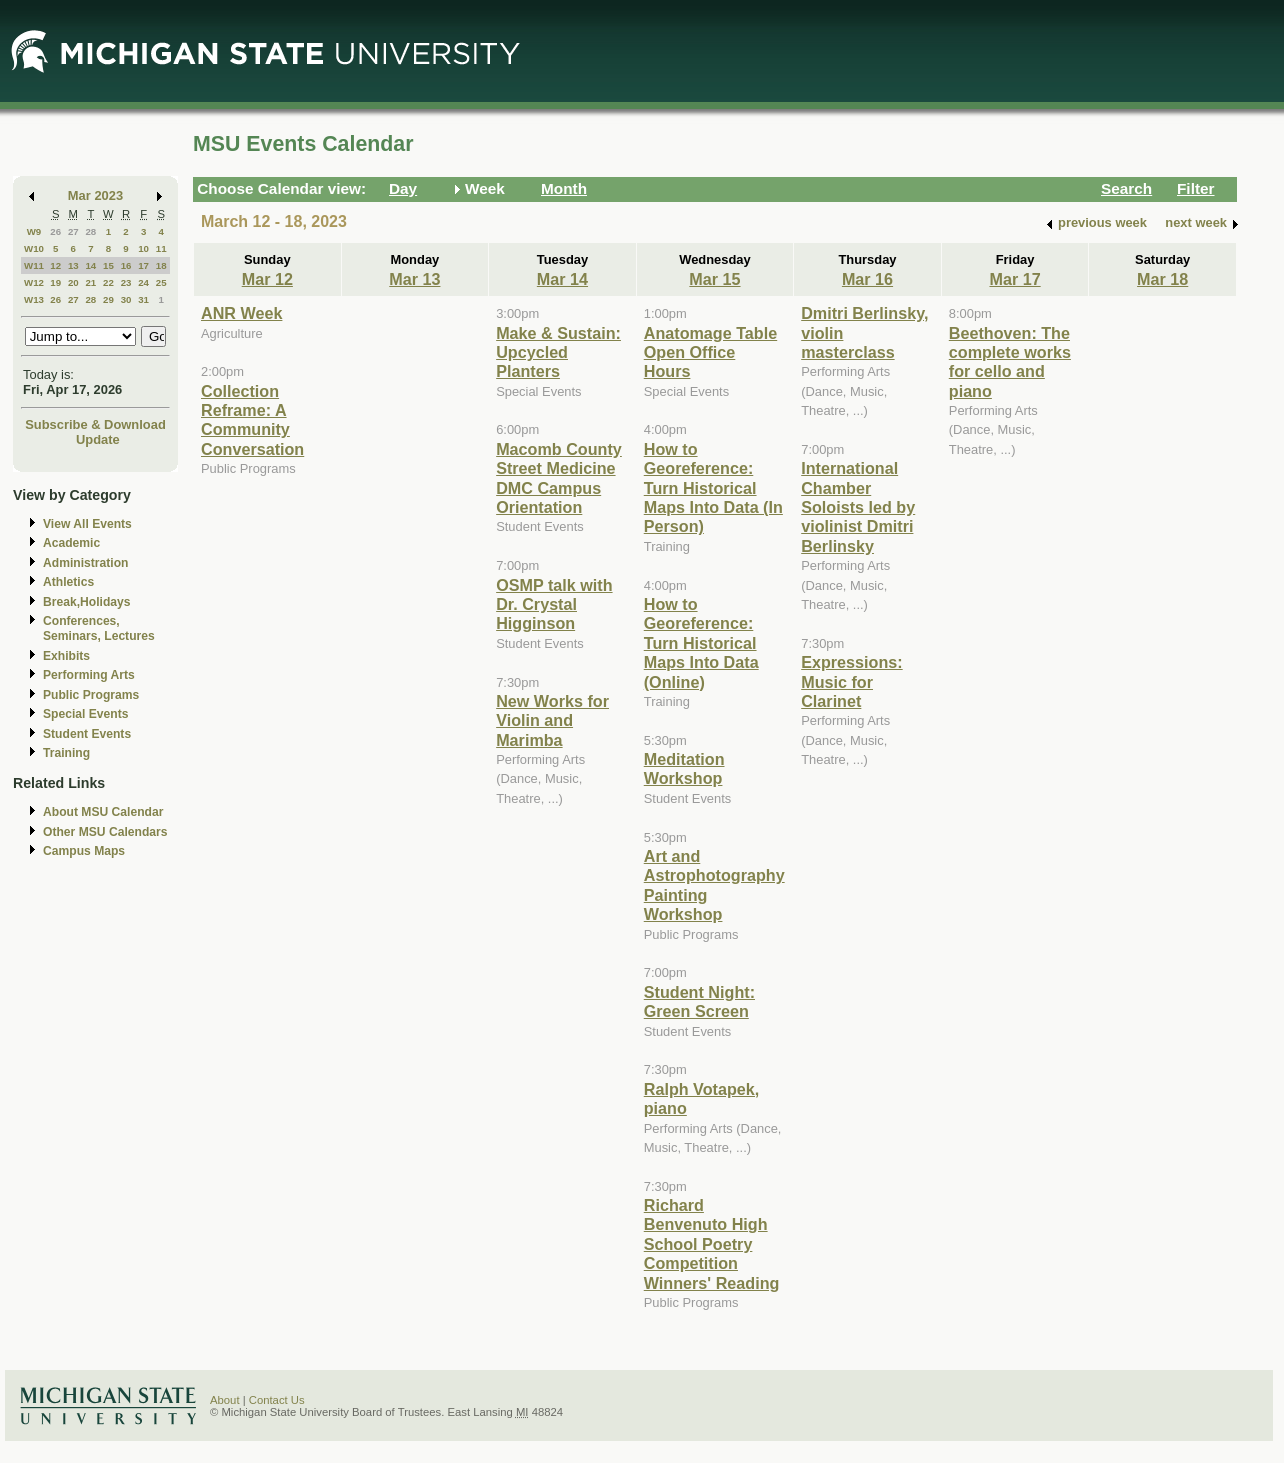 Image resolution: width=1284 pixels, height=1463 pixels. What do you see at coordinates (161, 282) in the screenshot?
I see `25` at bounding box center [161, 282].